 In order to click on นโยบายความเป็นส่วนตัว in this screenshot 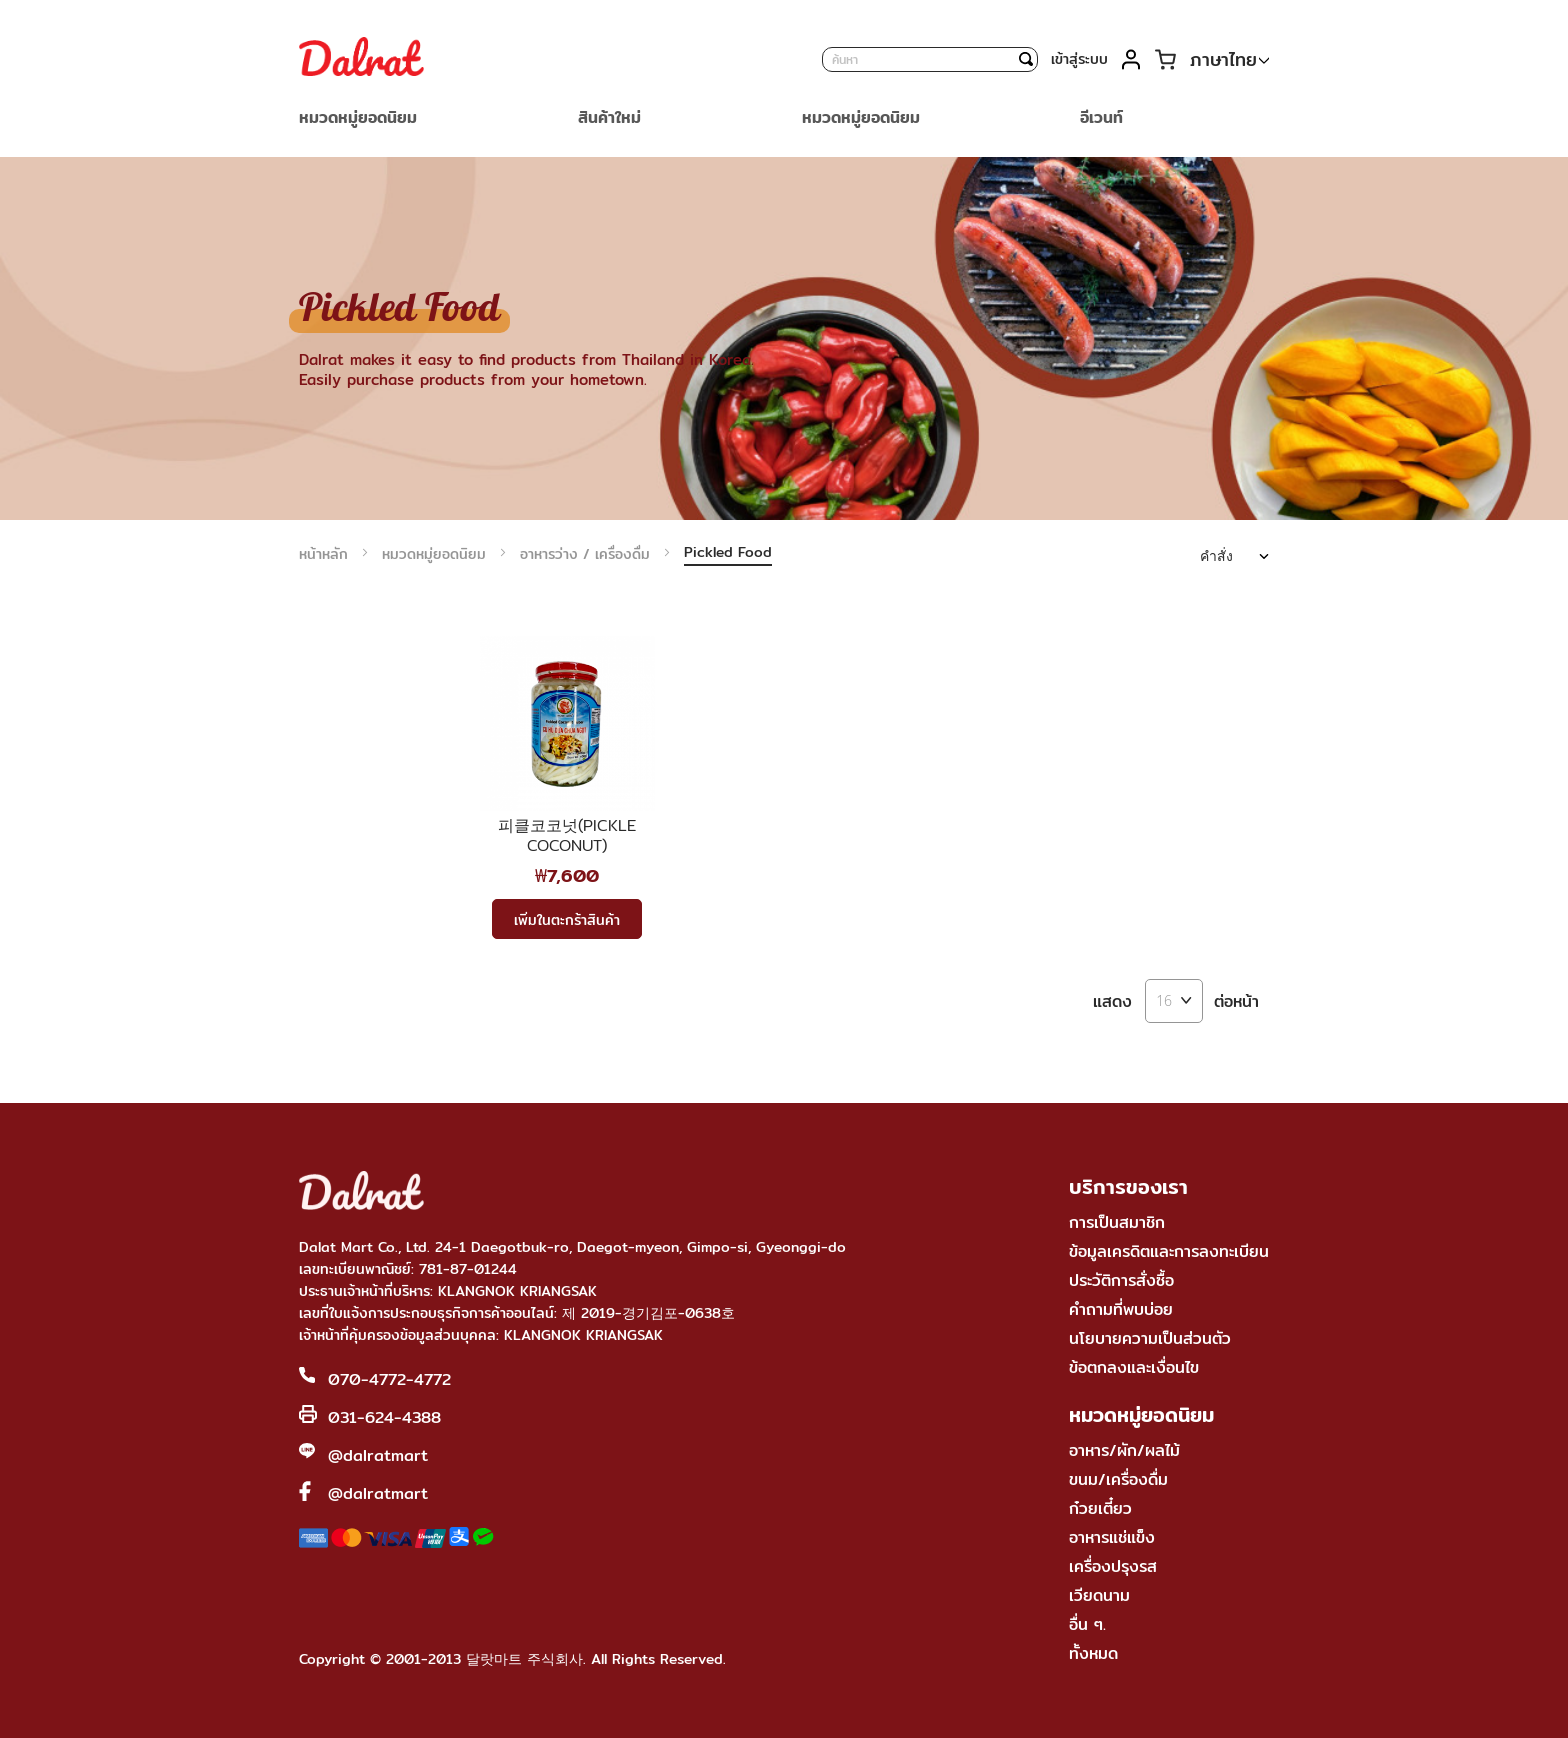, I will do `click(1150, 1338)`.